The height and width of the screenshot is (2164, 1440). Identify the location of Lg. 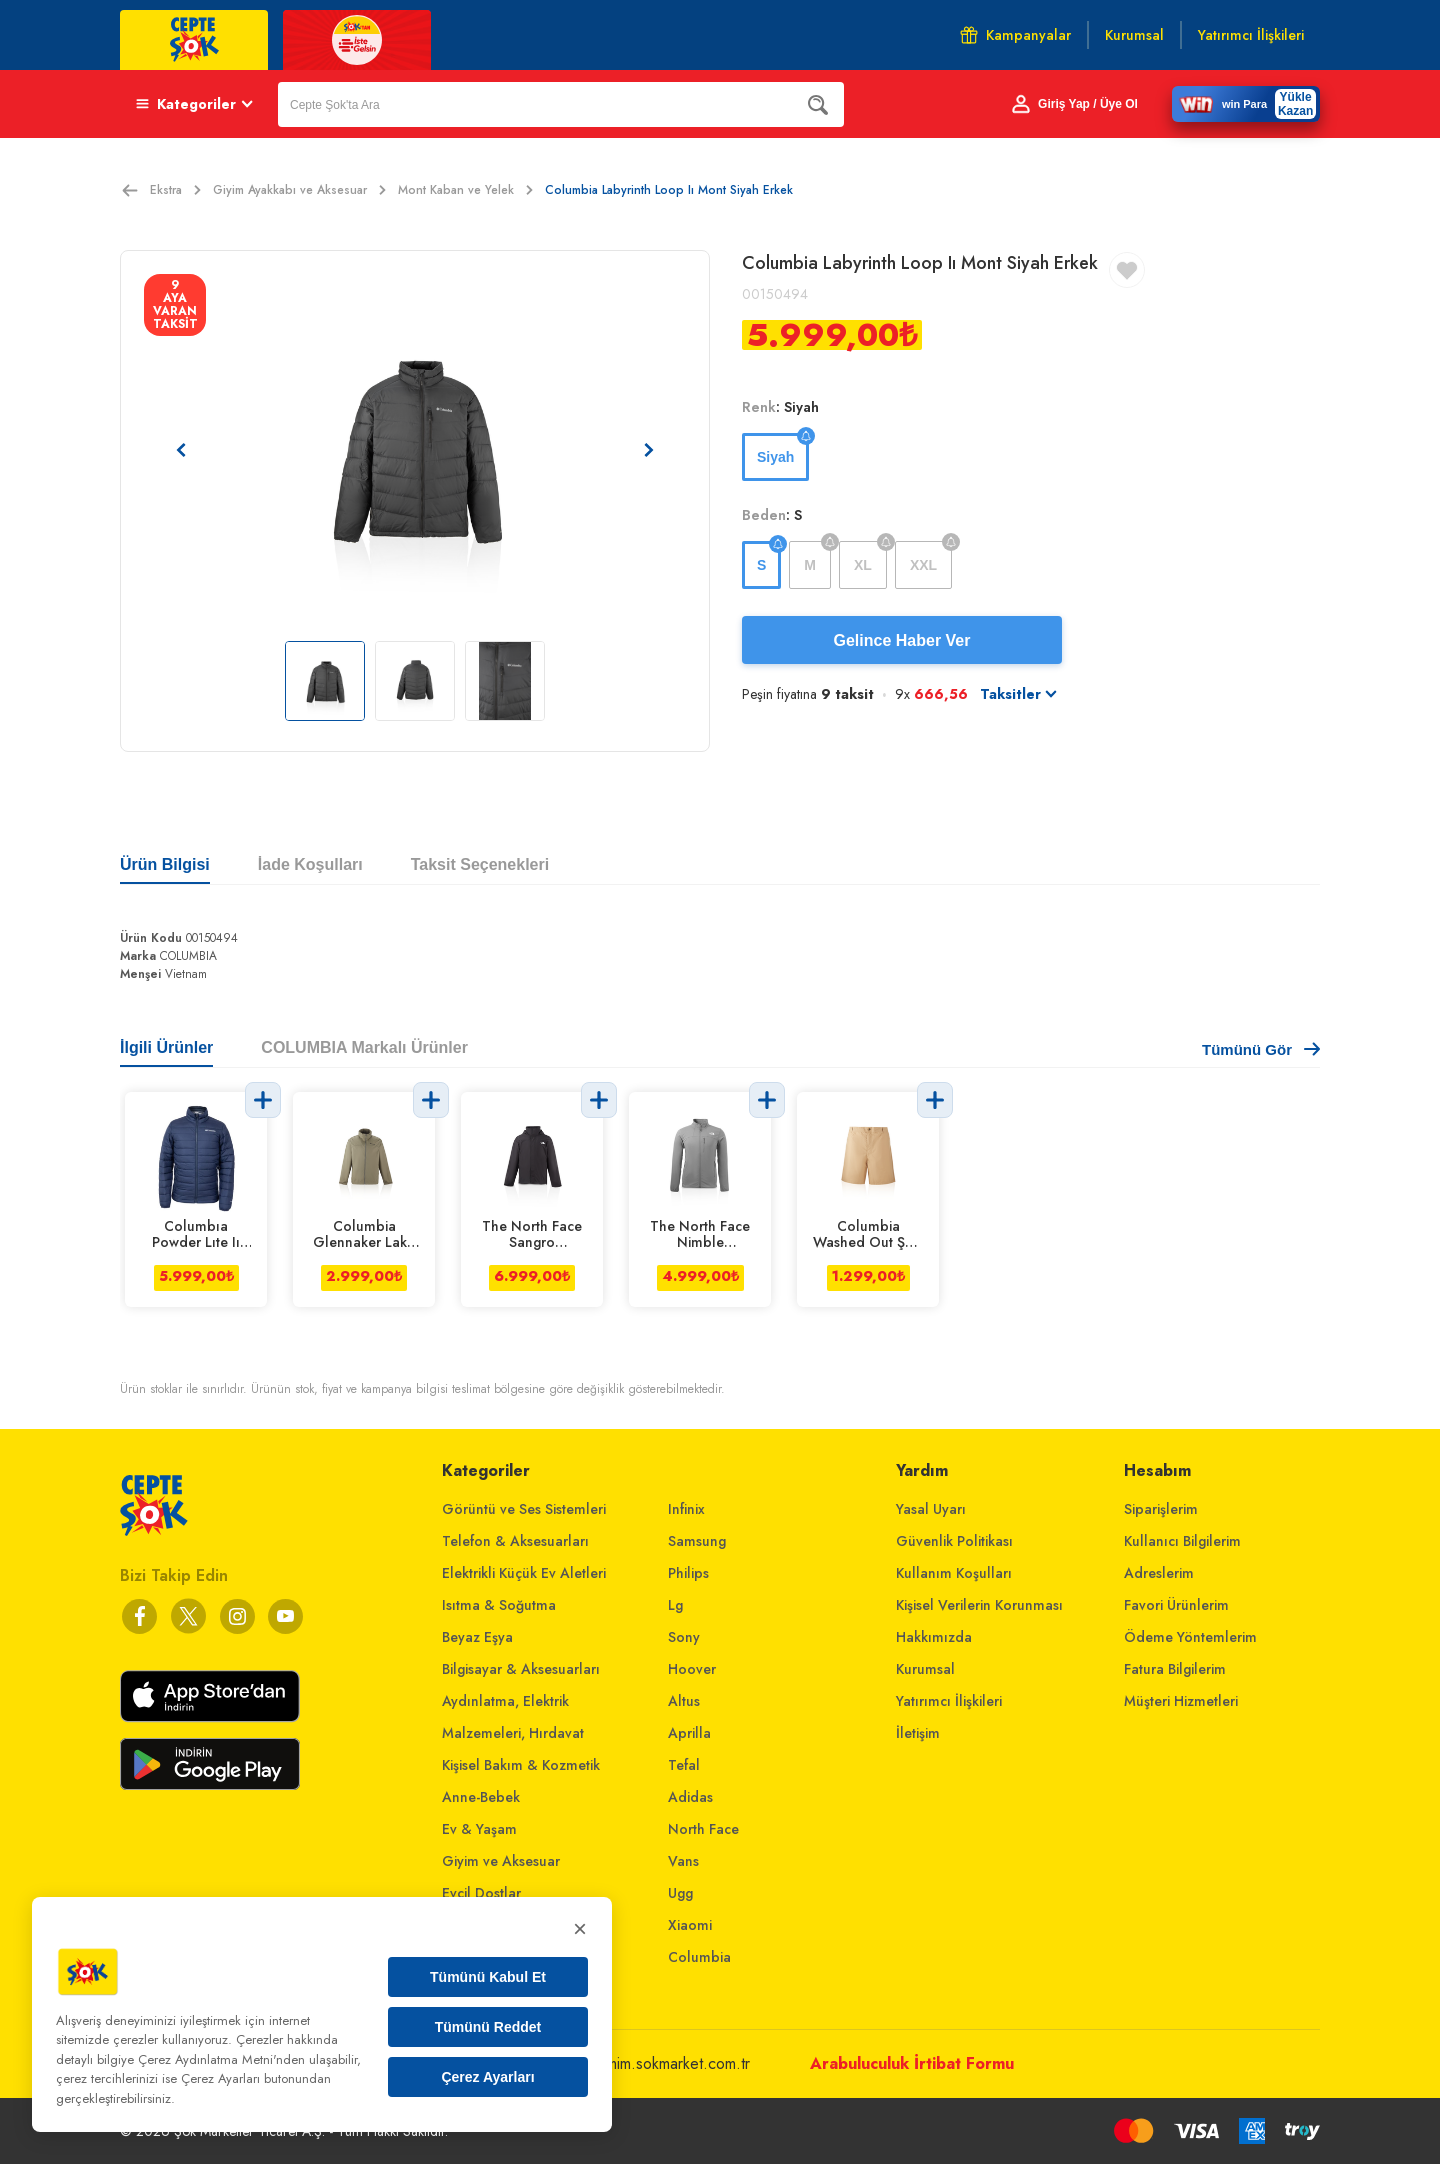
(675, 1605).